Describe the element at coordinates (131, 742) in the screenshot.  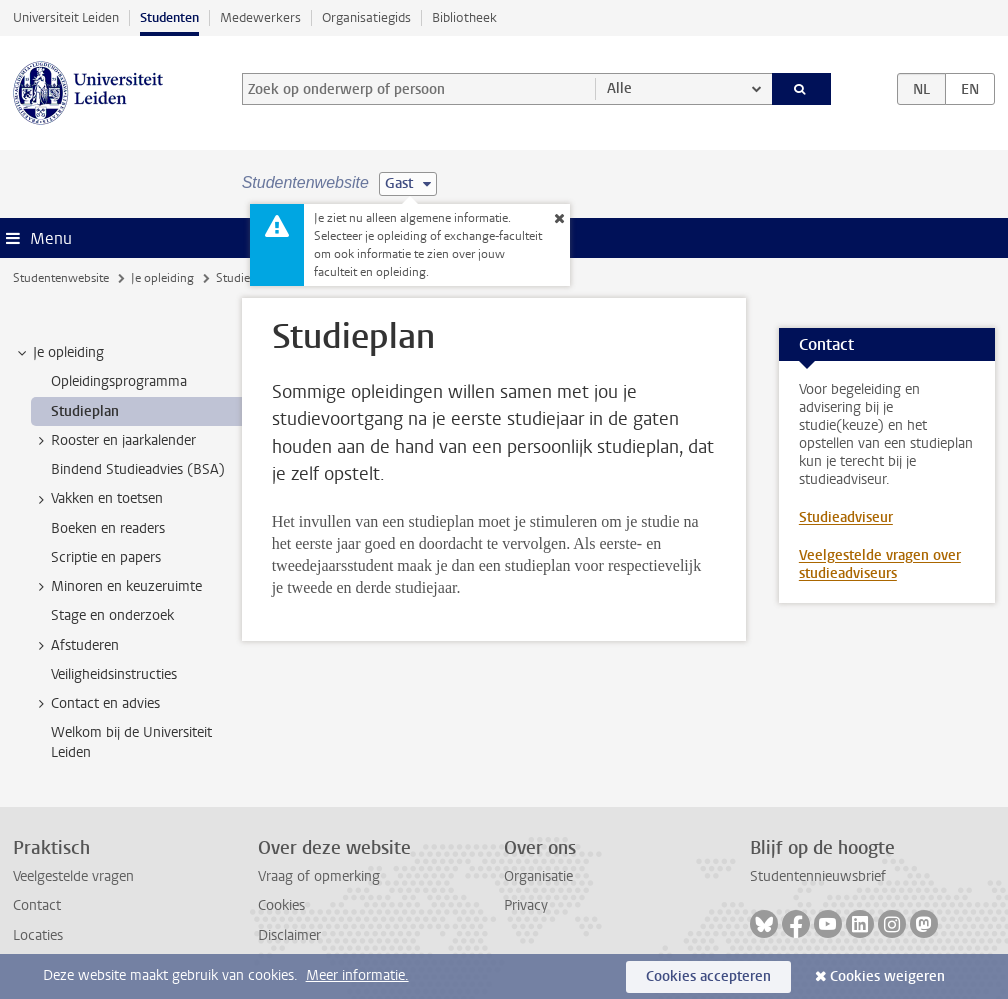
I see `Welkom bij de Universiteit Leiden [treeitem]` at that location.